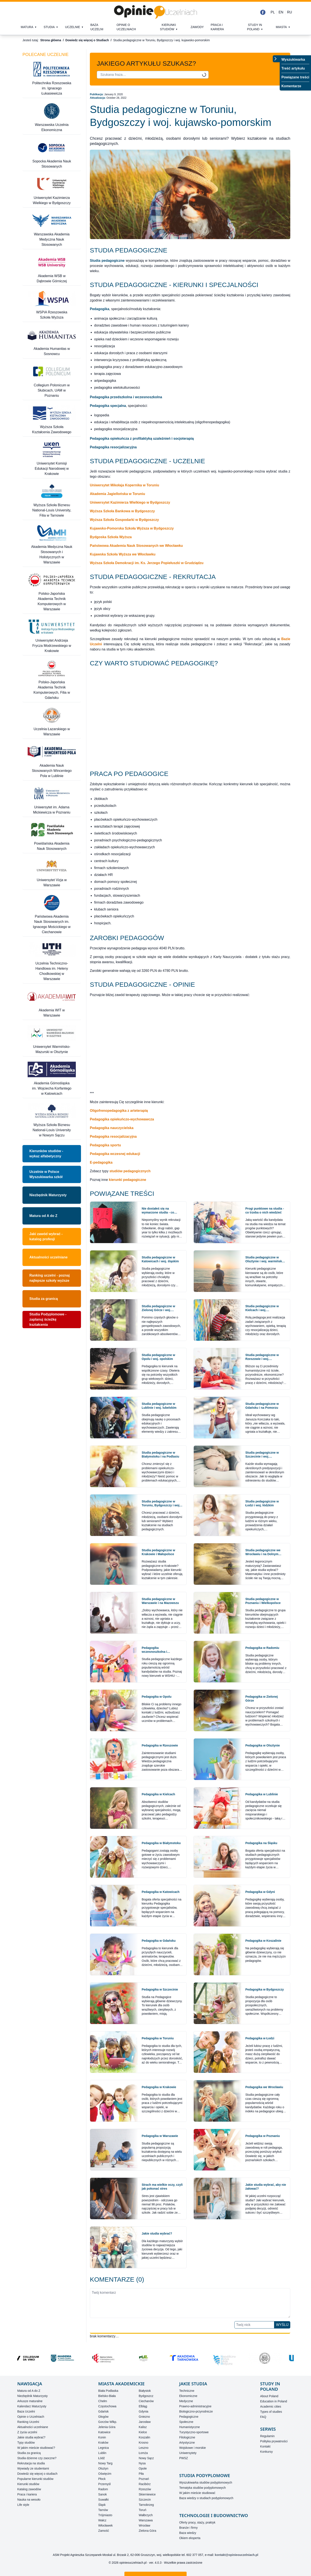 The image size is (311, 2576). Describe the element at coordinates (72, 27) in the screenshot. I see `Uczelnie` at that location.